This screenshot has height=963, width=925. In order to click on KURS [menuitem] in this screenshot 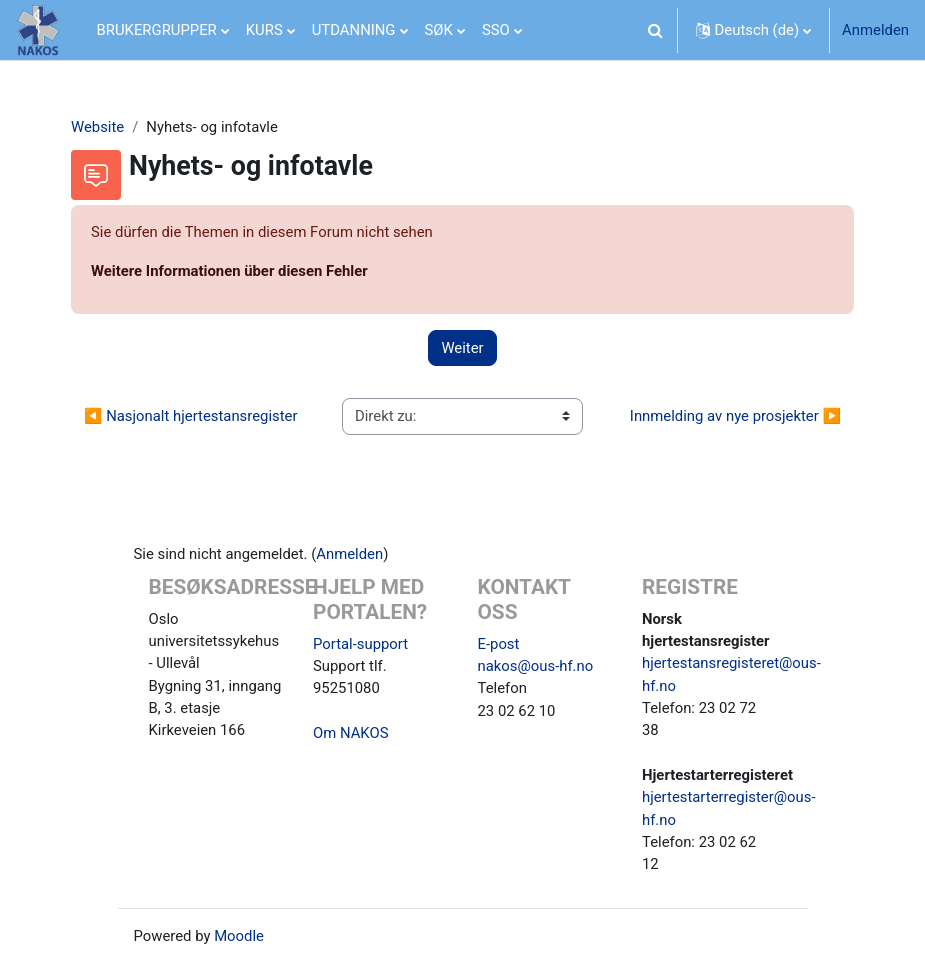, I will do `click(264, 30)`.